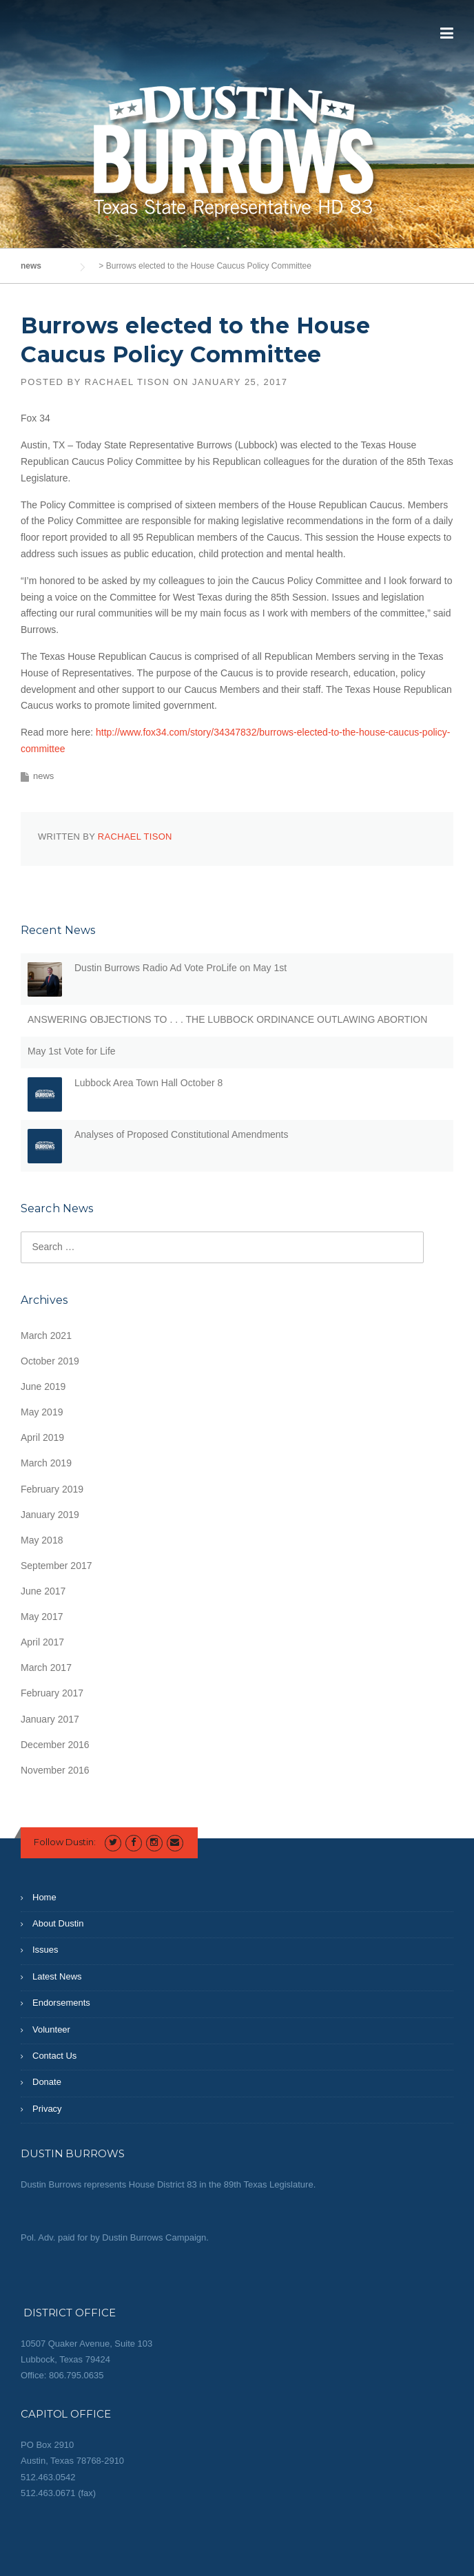 Image resolution: width=474 pixels, height=2576 pixels. Describe the element at coordinates (181, 1134) in the screenshot. I see `Analyses of Proposed Constitutional Amendments` at that location.